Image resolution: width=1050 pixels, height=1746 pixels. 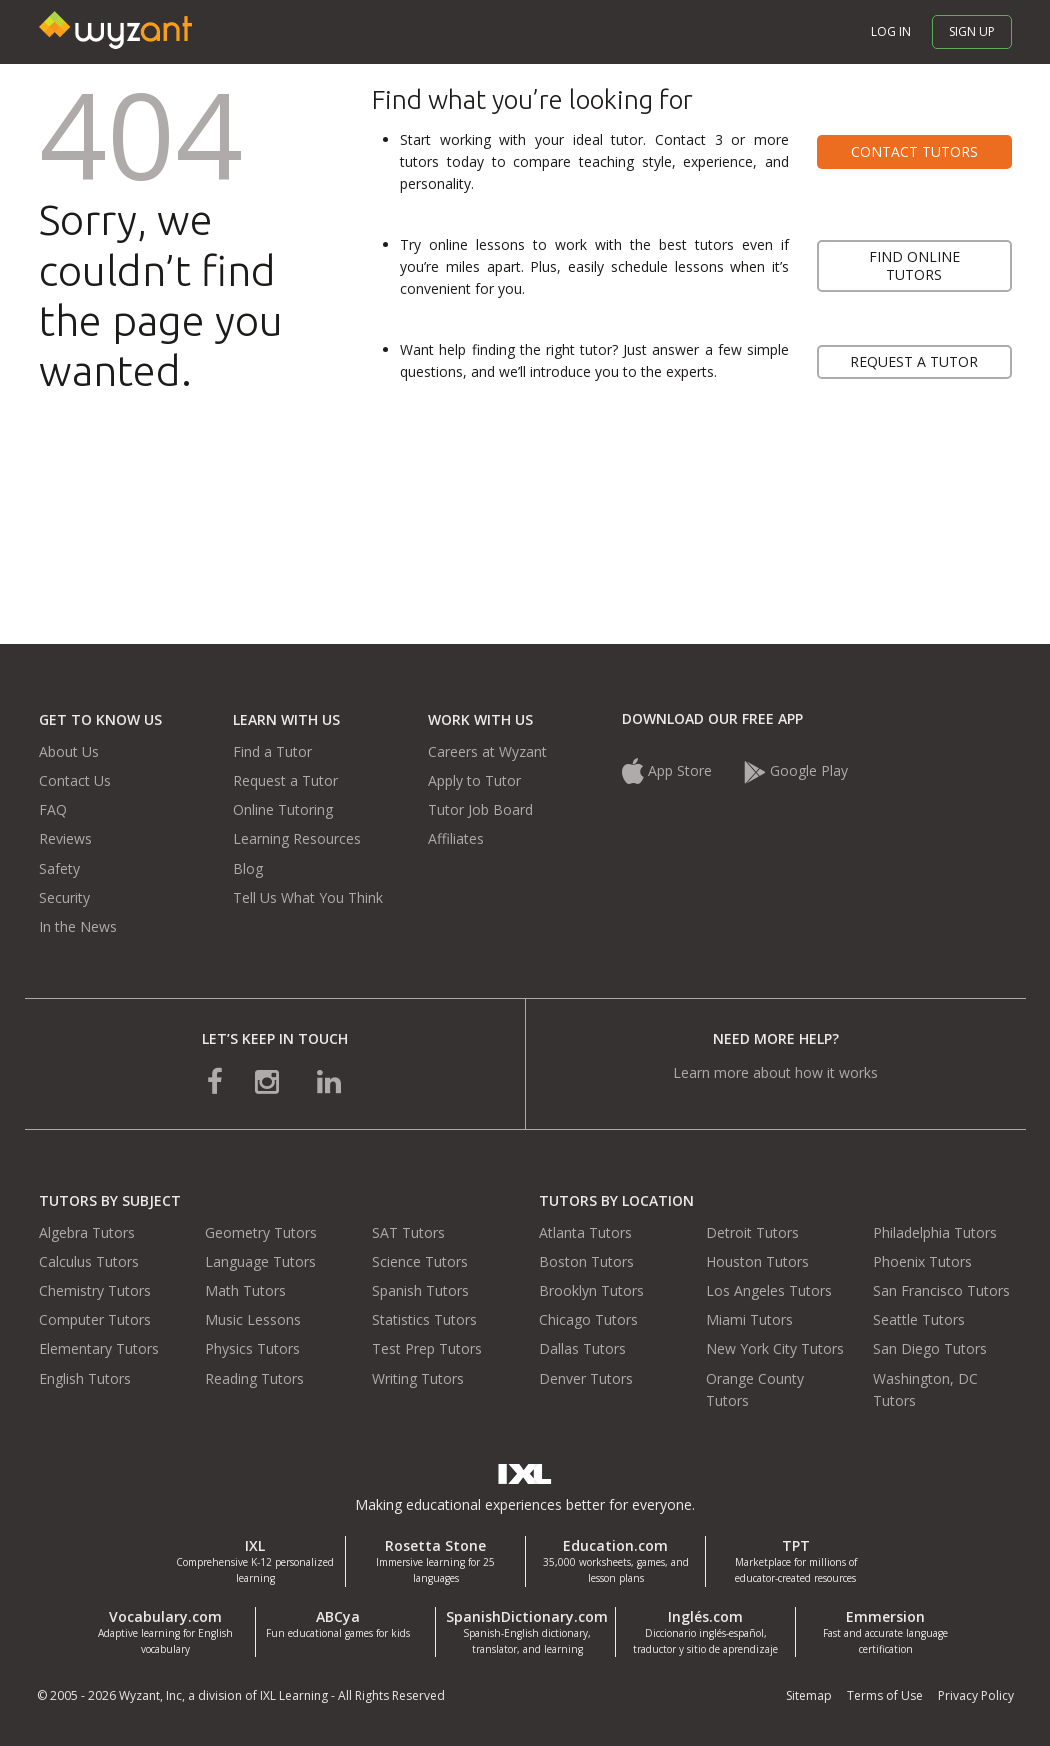 What do you see at coordinates (914, 265) in the screenshot?
I see `Find online tutors` at bounding box center [914, 265].